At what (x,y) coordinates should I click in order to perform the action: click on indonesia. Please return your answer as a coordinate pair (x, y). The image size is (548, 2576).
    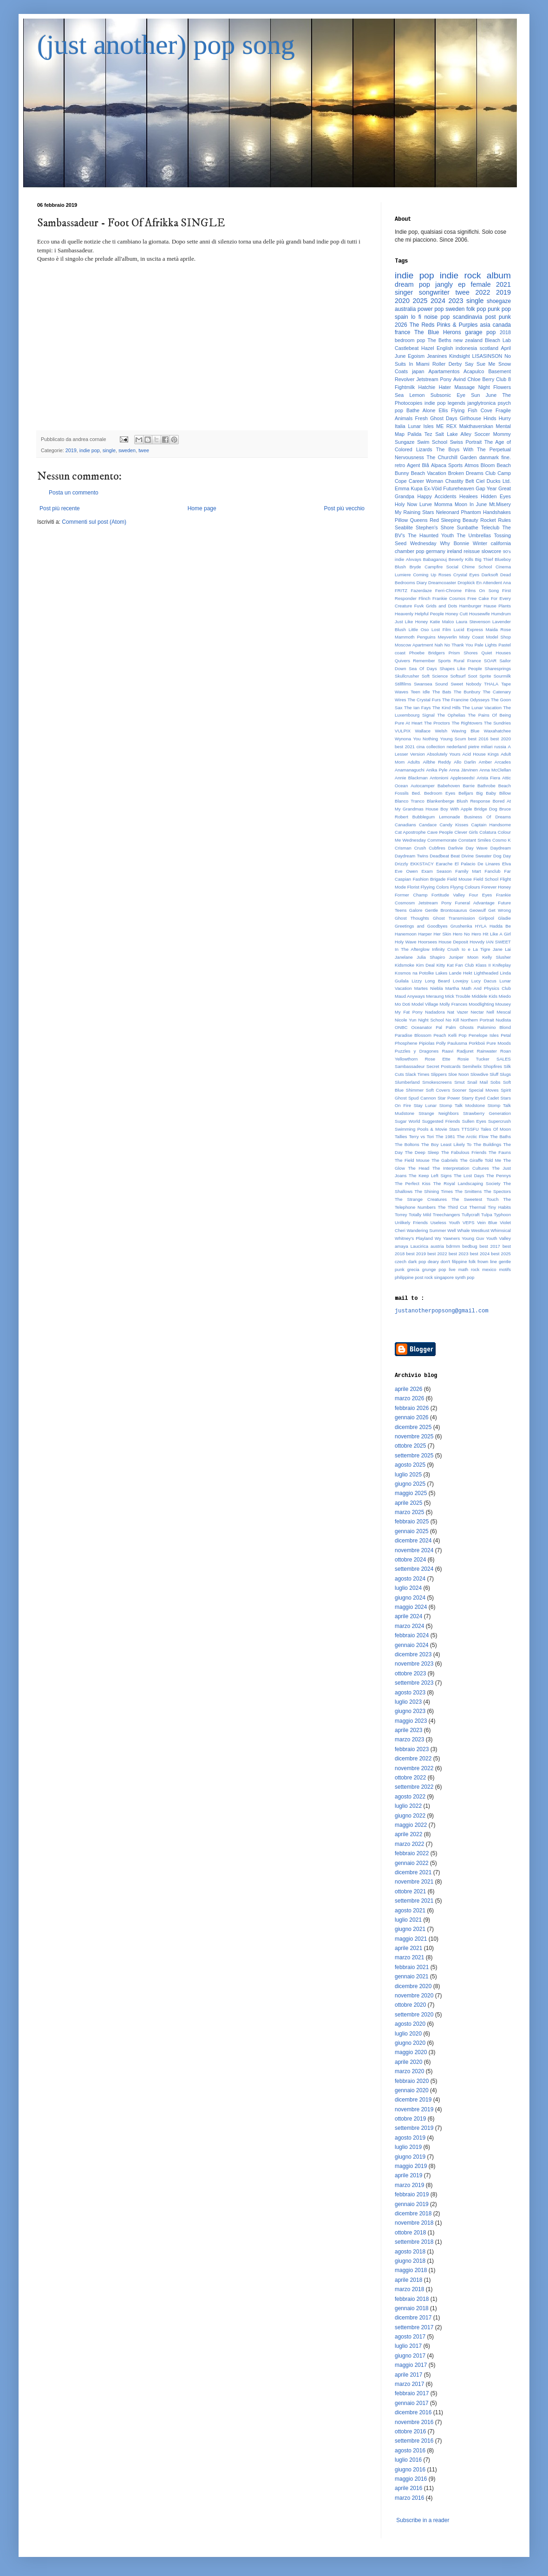
    Looking at the image, I should click on (466, 348).